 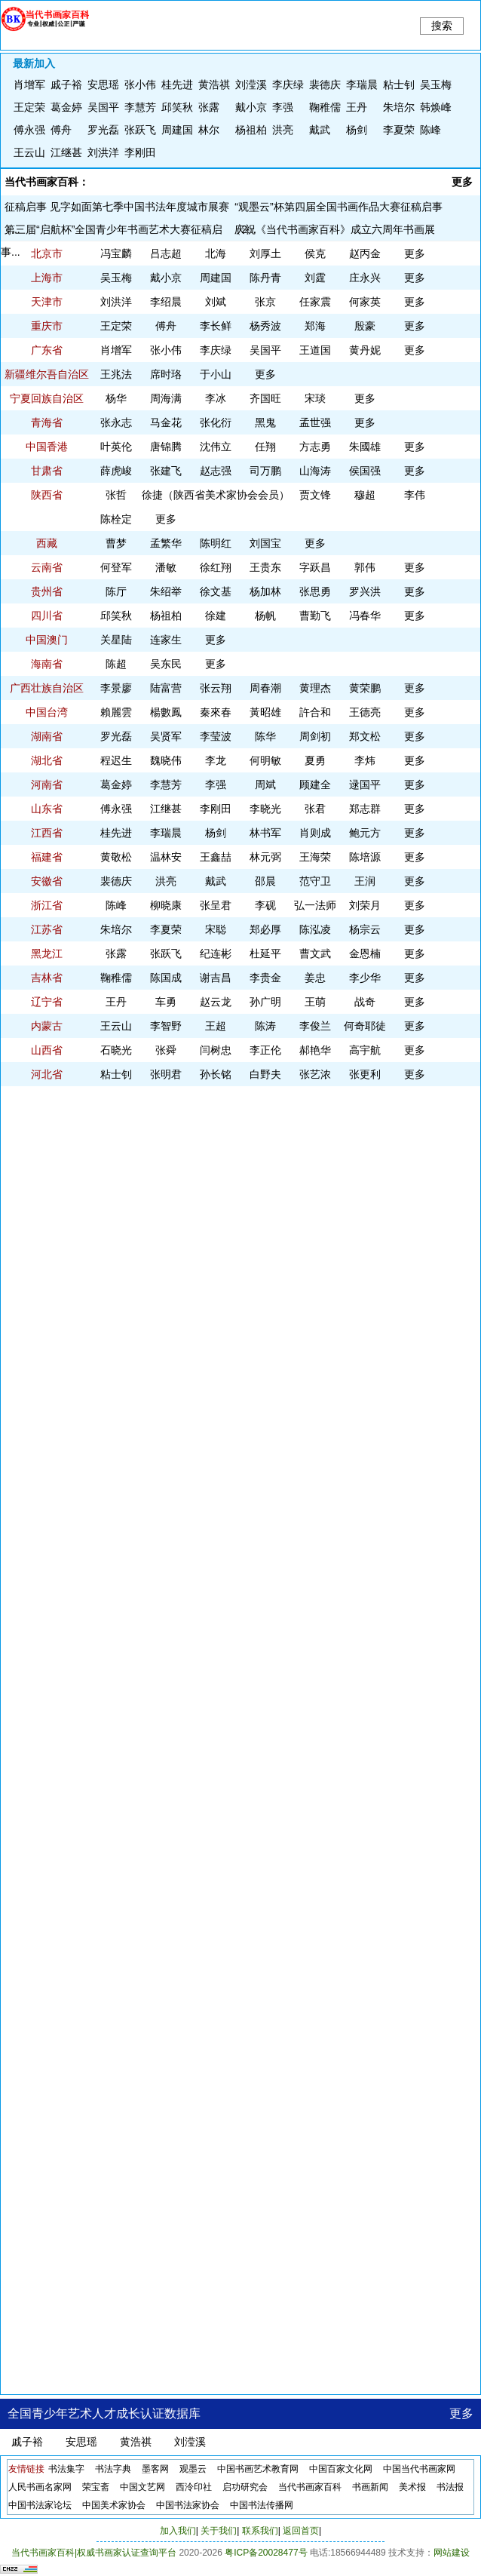 What do you see at coordinates (116, 398) in the screenshot?
I see `杨华` at bounding box center [116, 398].